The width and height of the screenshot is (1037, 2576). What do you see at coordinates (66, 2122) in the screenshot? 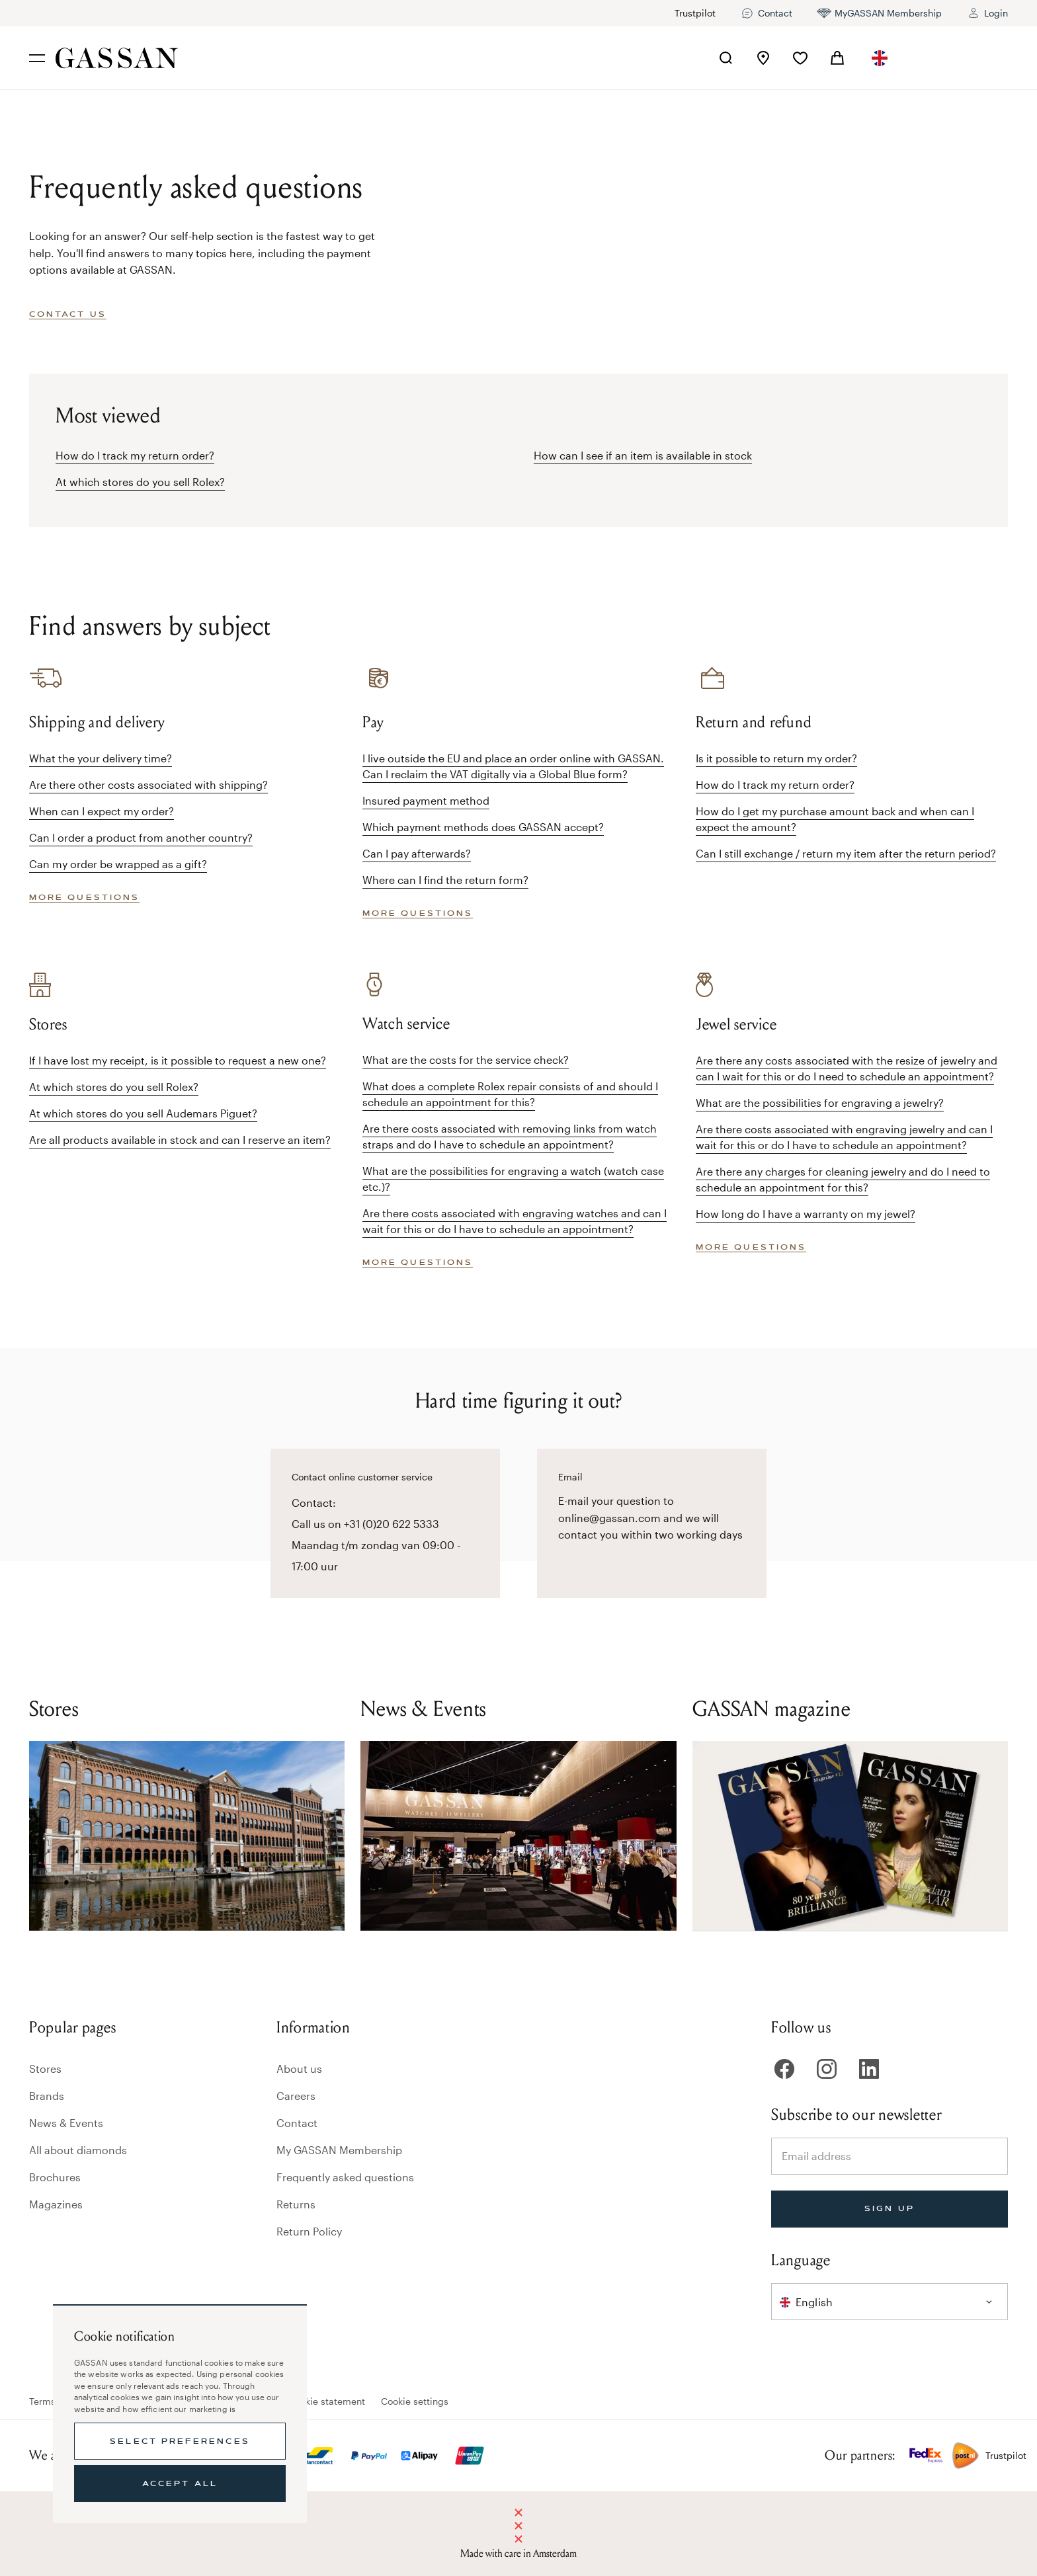
I see `News & Events` at bounding box center [66, 2122].